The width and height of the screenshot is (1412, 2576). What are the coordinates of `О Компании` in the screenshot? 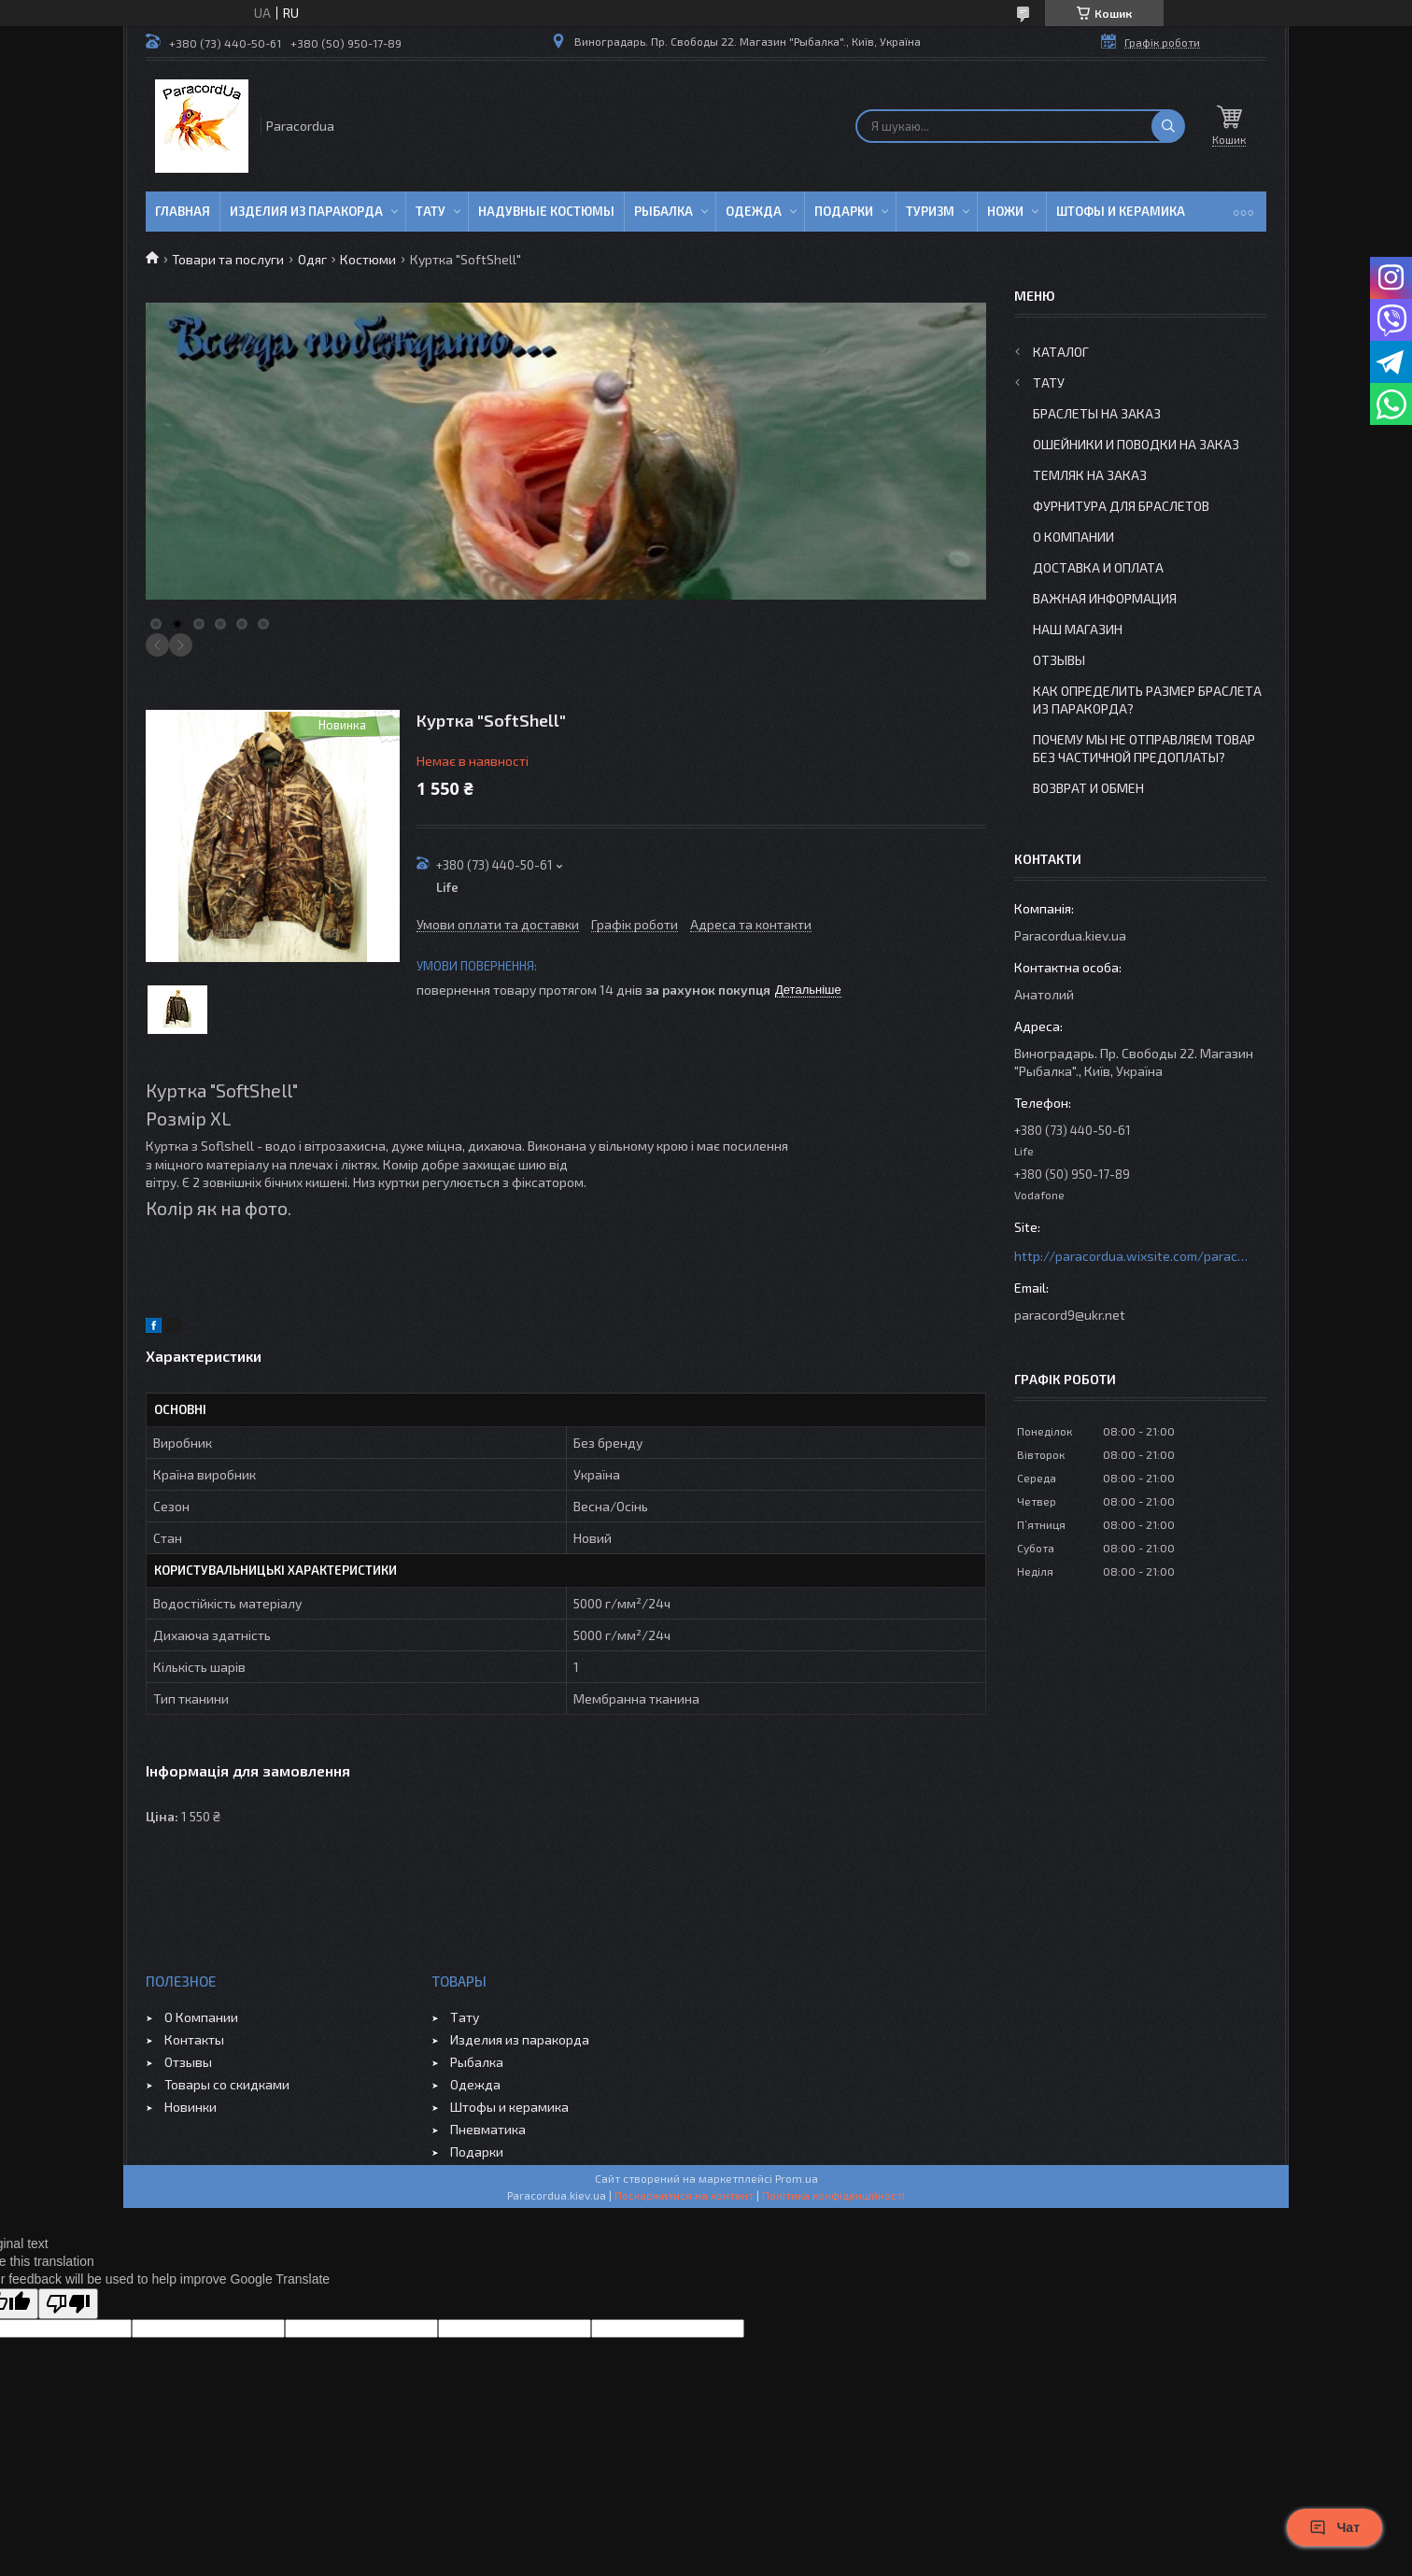 It's located at (1073, 537).